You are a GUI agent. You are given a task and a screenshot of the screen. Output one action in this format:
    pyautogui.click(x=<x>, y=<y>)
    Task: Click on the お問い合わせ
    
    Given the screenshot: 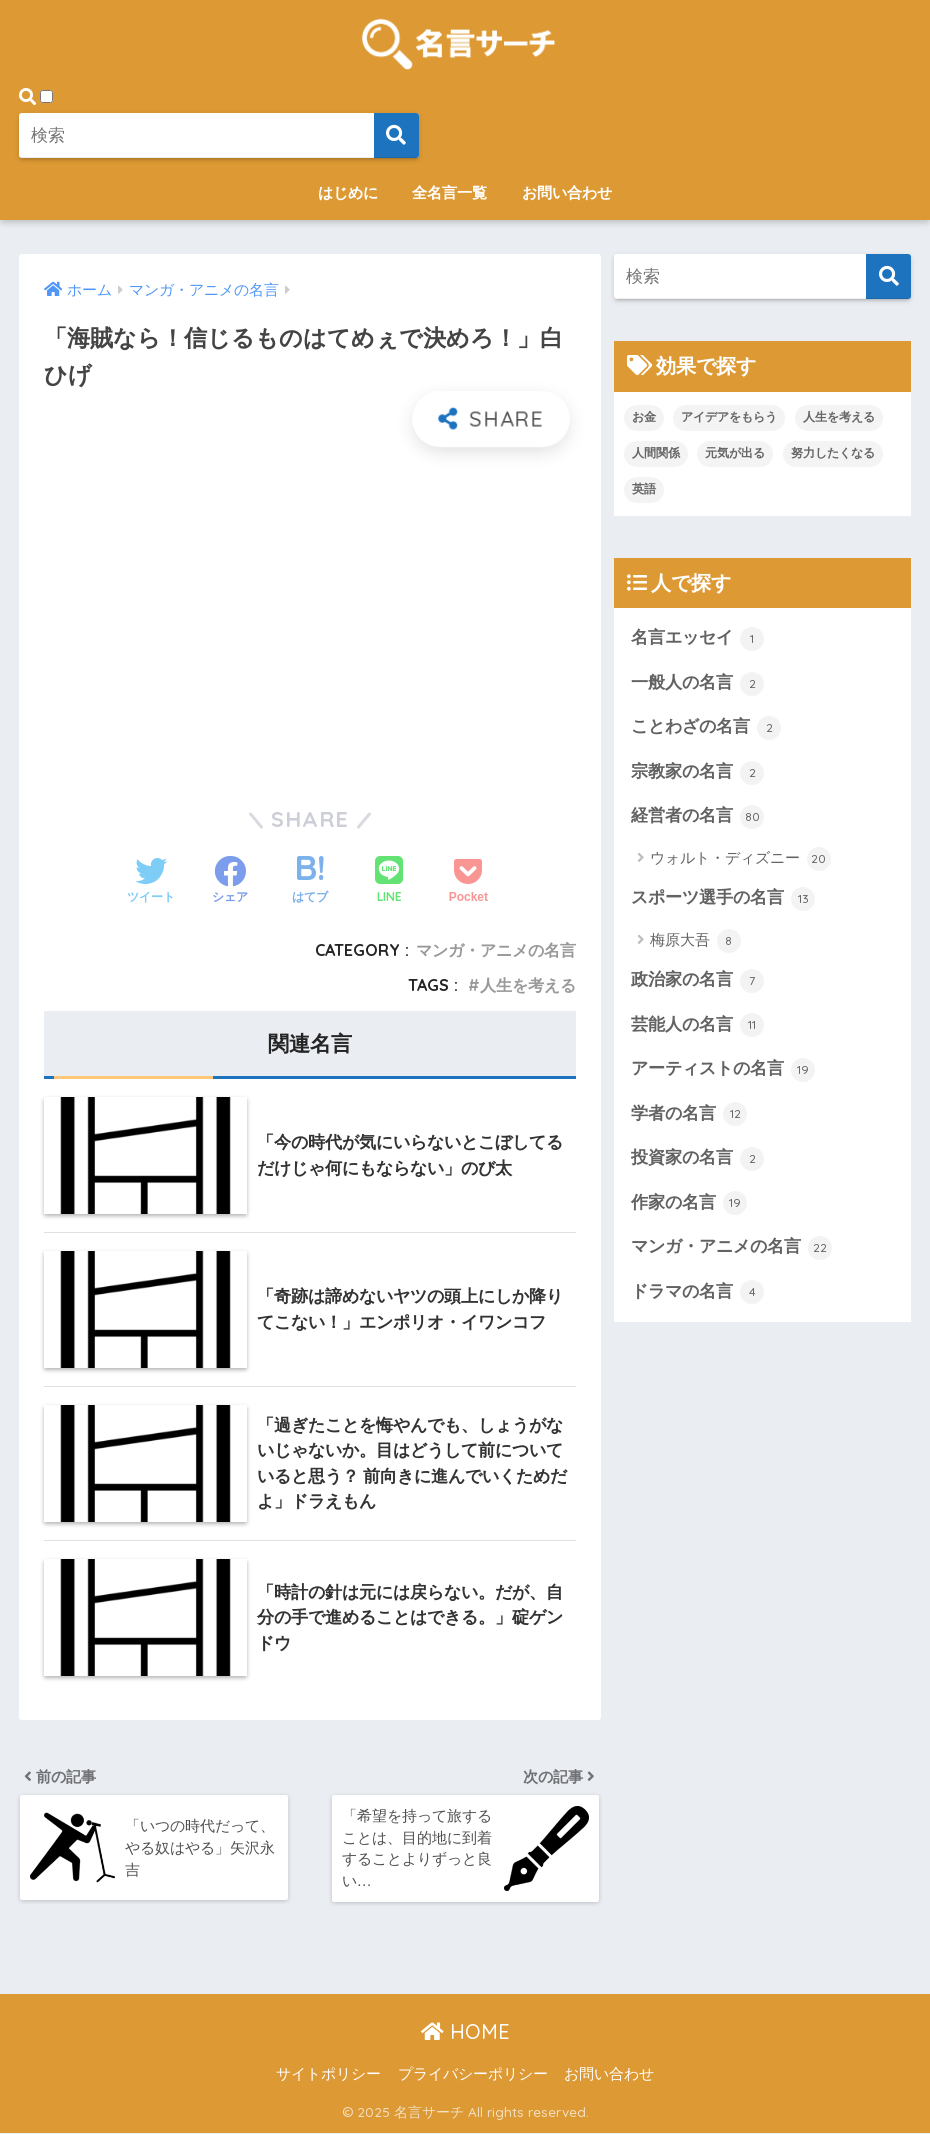 What is the action you would take?
    pyautogui.click(x=567, y=192)
    